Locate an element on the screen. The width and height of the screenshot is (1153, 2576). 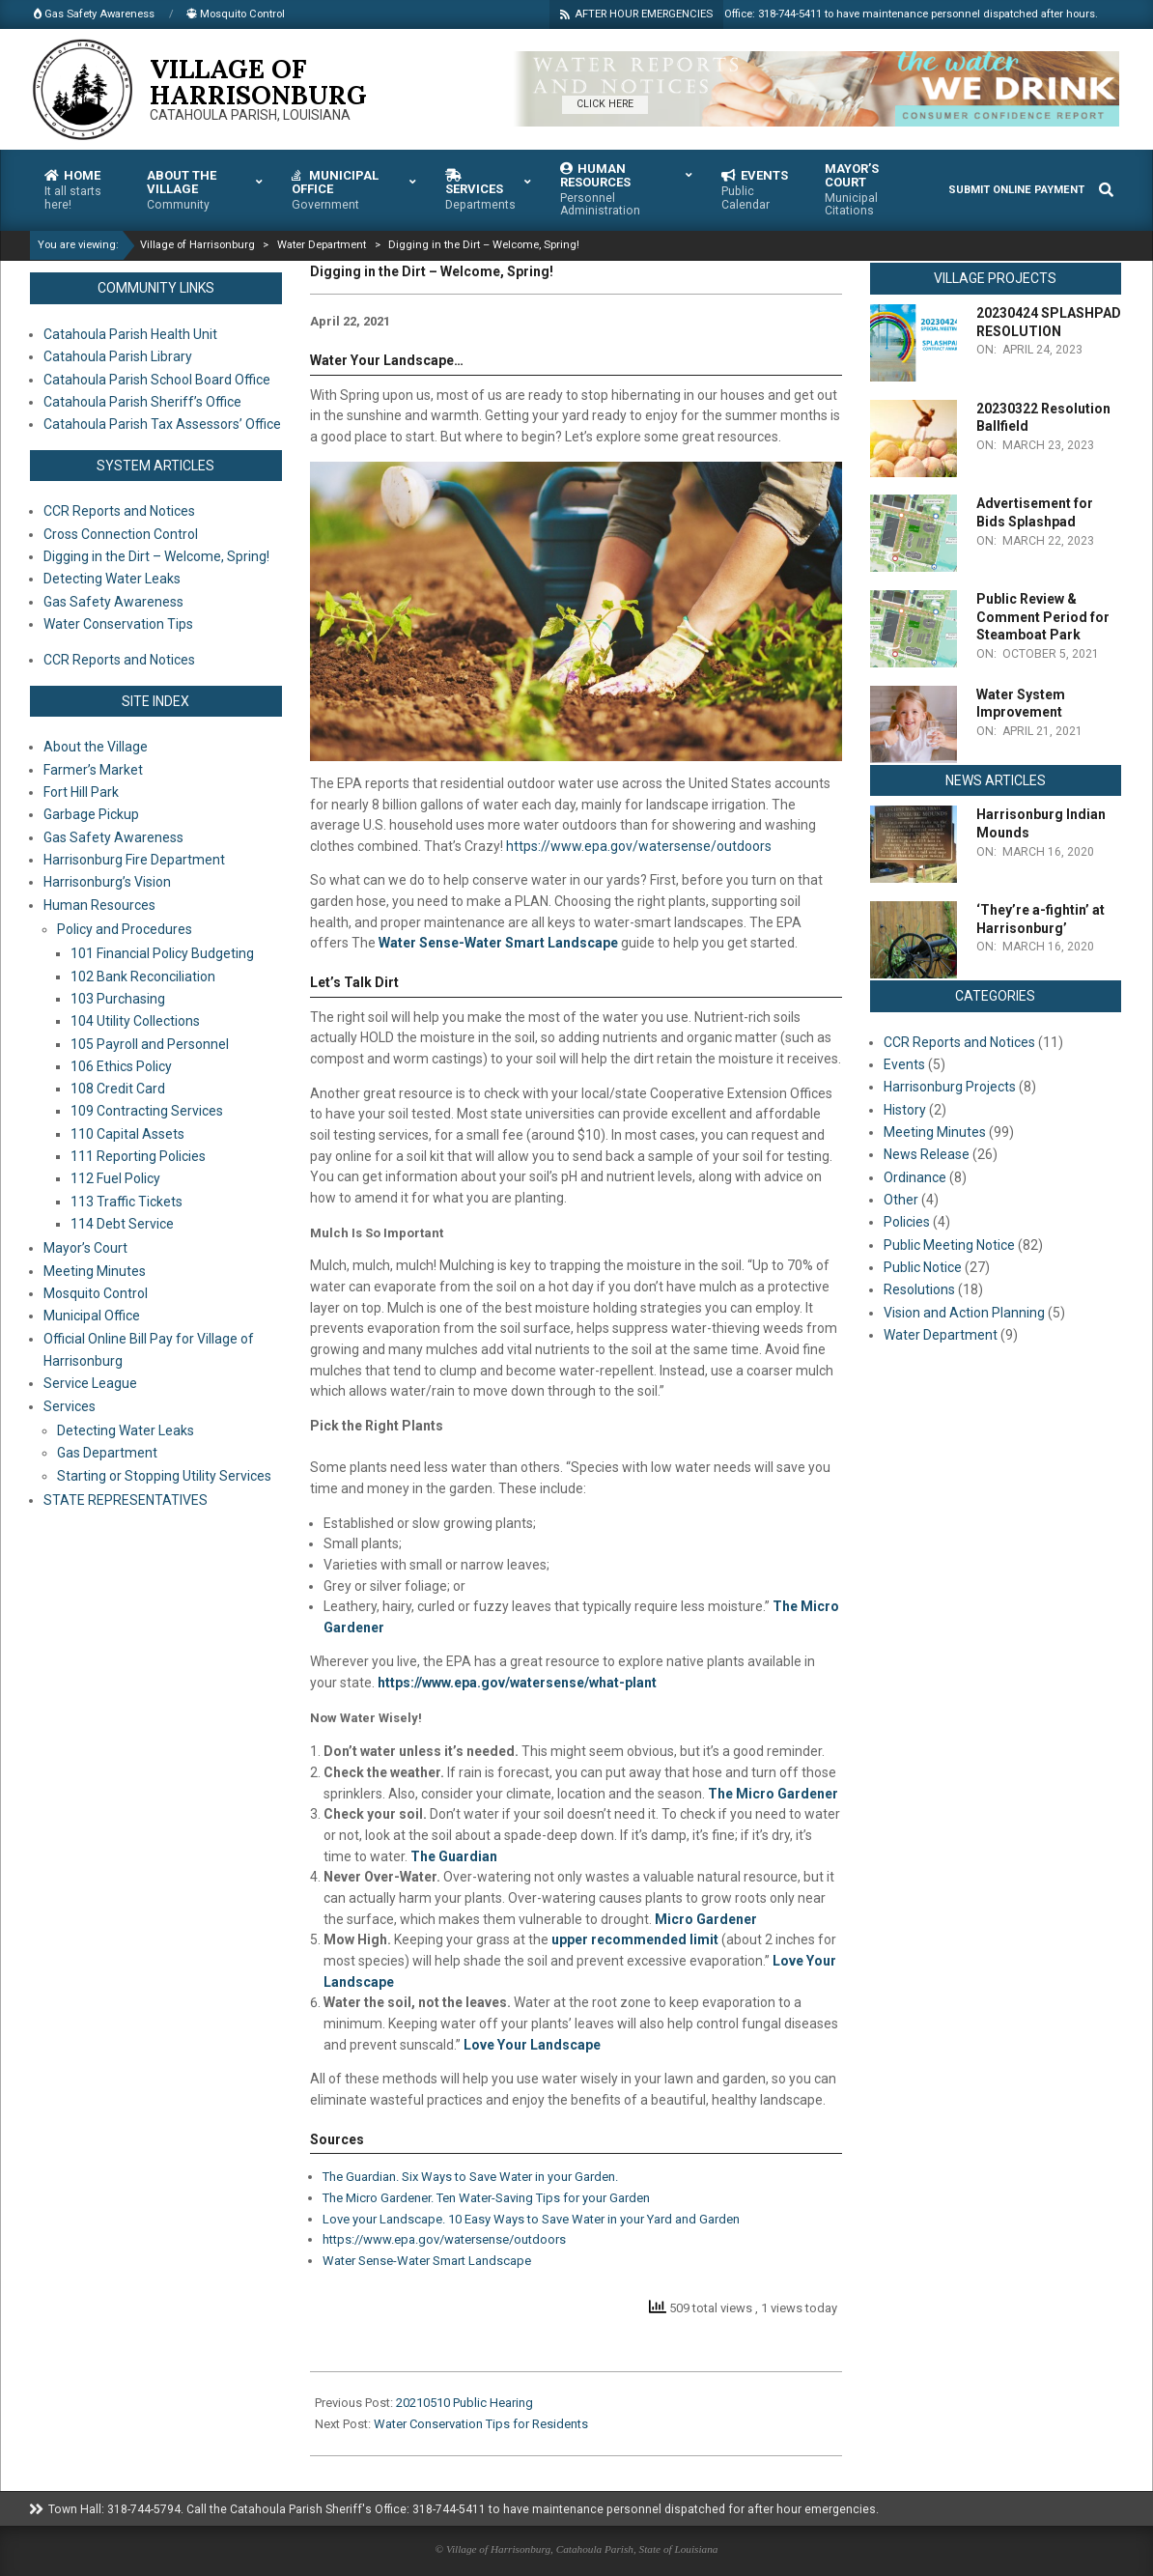
Starting or Stopping Utility Services is located at coordinates (164, 1476).